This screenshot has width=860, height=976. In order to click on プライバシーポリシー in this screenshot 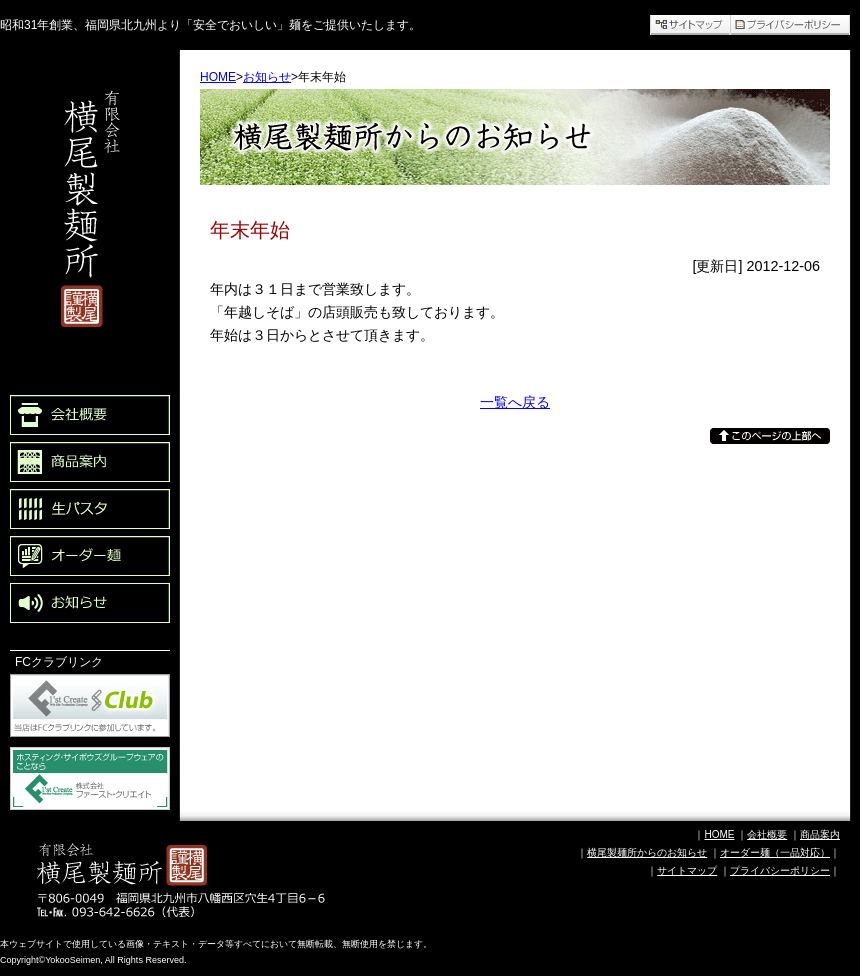, I will do `click(780, 870)`.